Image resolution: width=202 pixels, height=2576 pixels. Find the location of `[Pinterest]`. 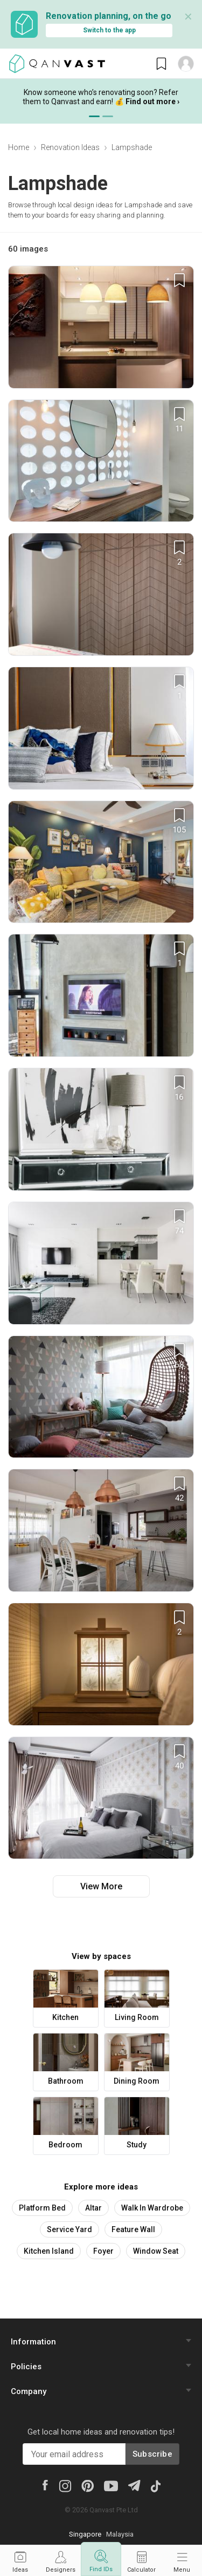

[Pinterest] is located at coordinates (87, 2485).